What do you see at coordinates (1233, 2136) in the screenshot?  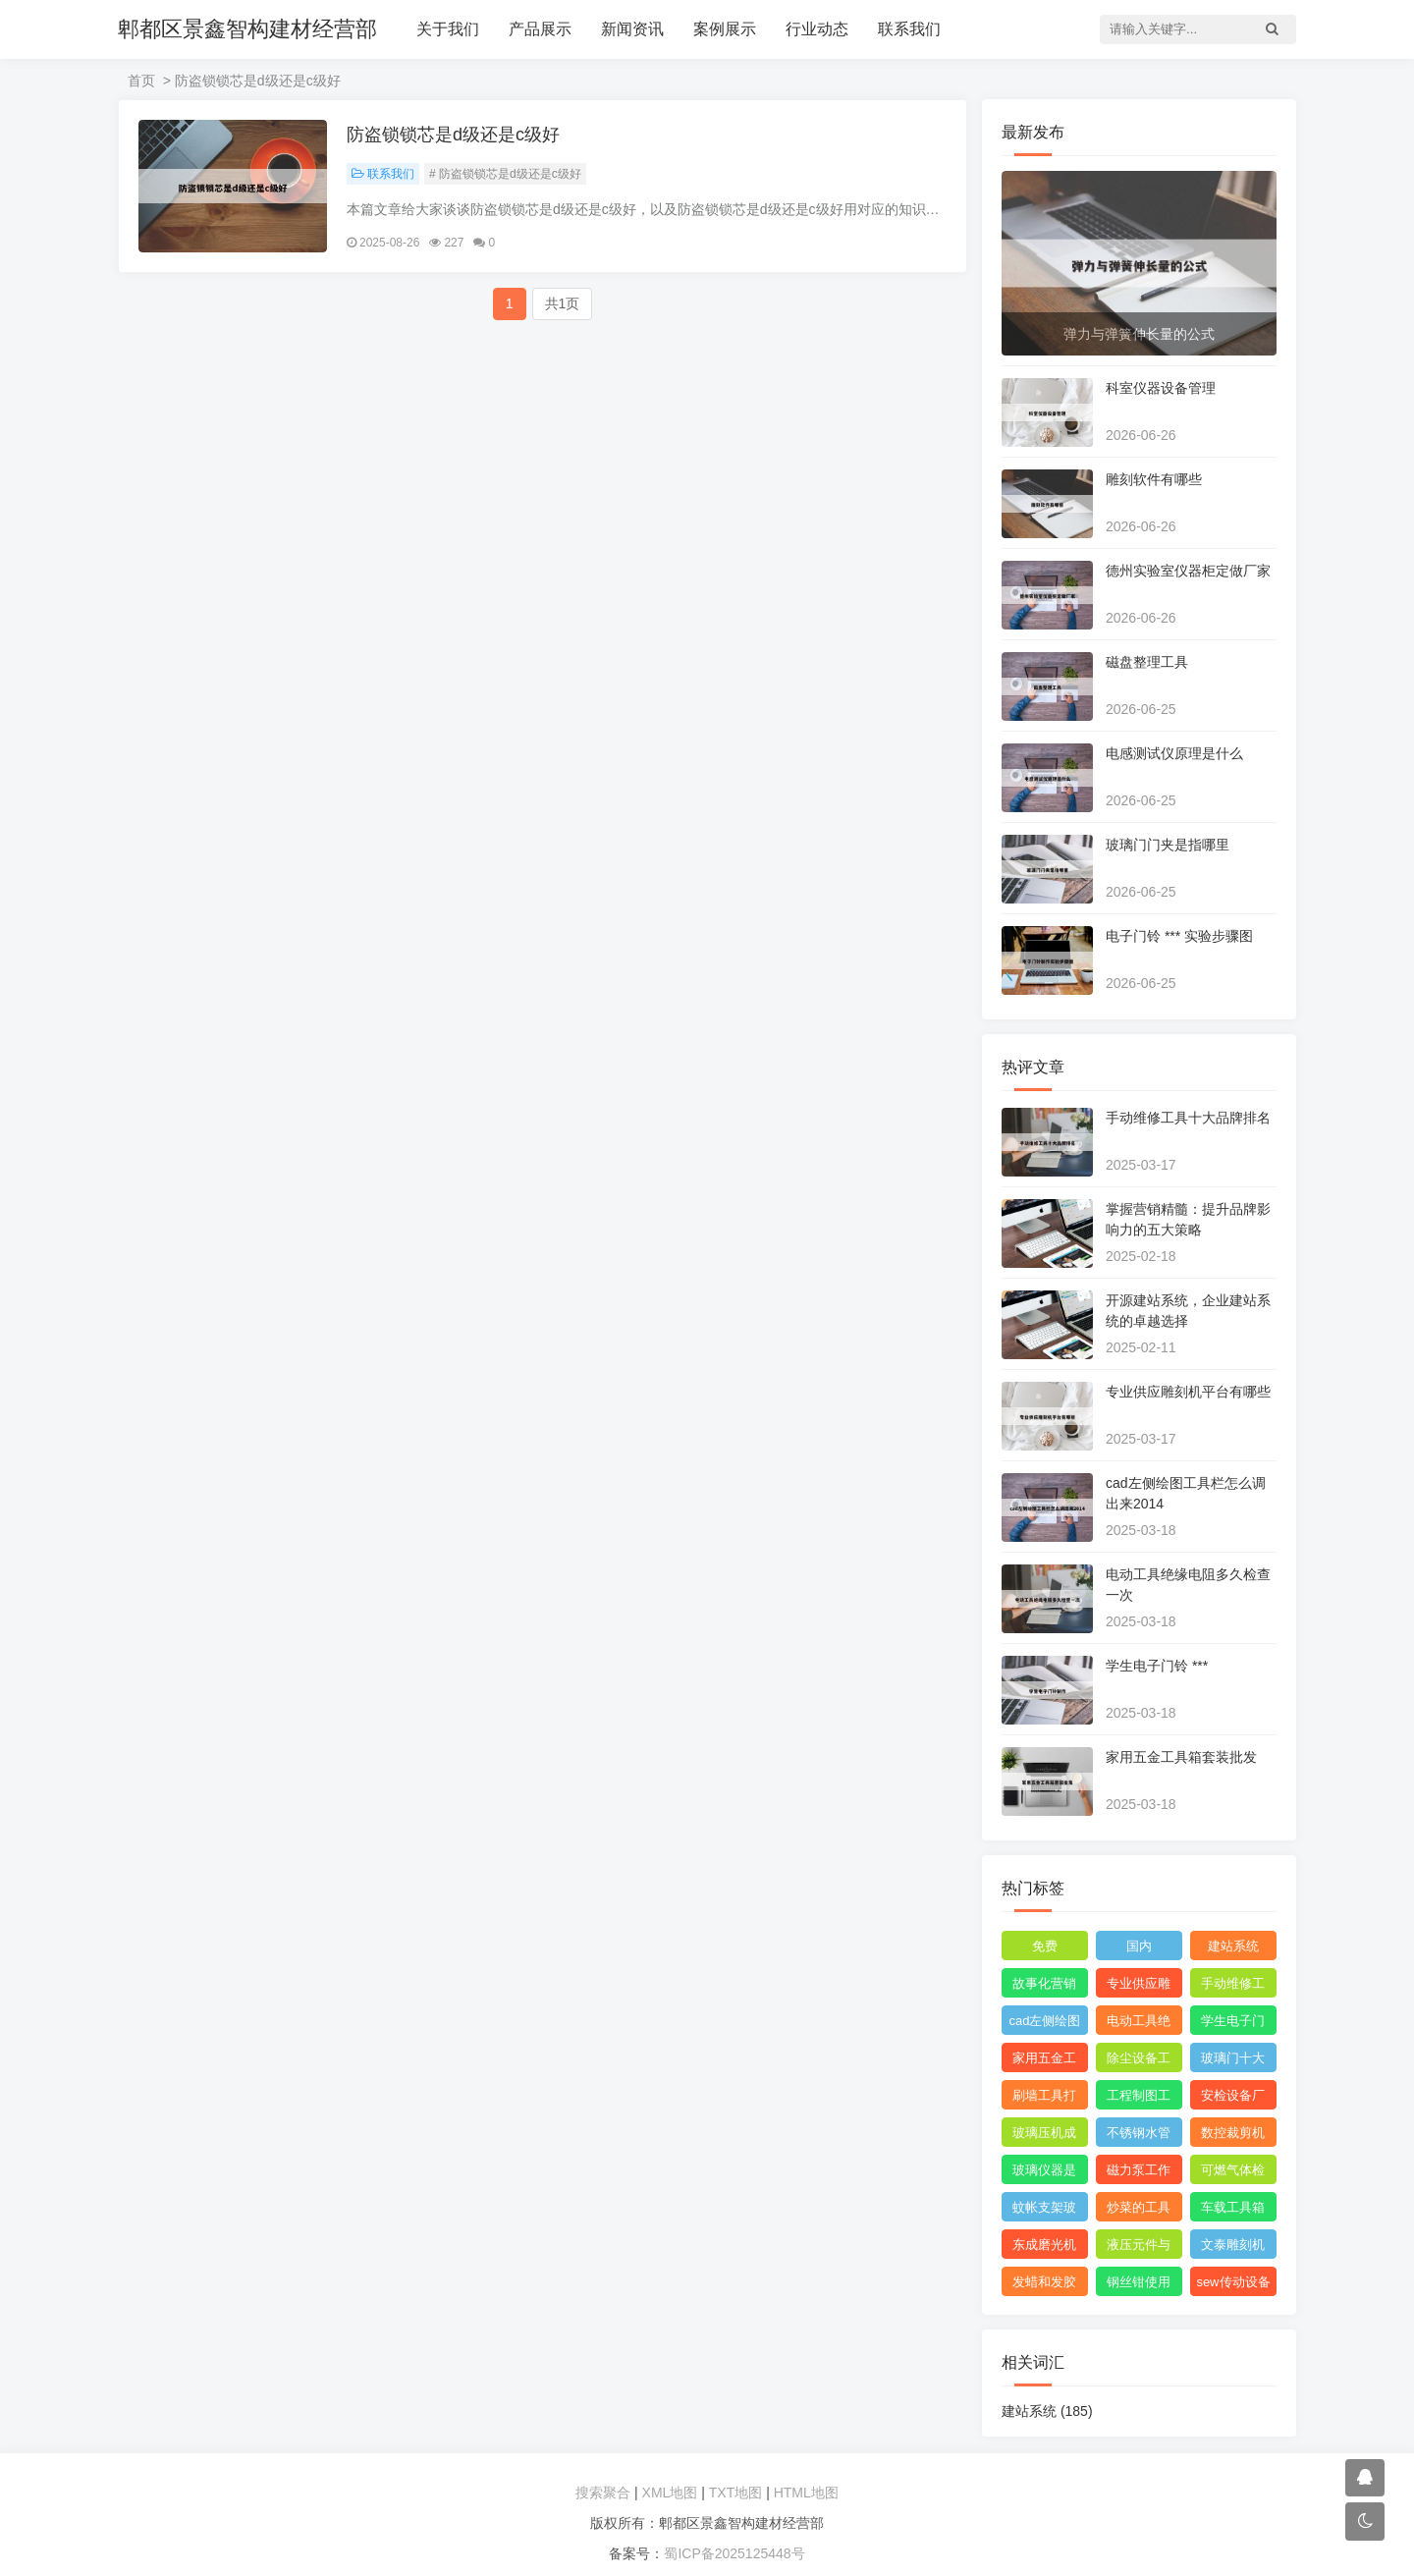 I see `数控裁剪机使用 ***` at bounding box center [1233, 2136].